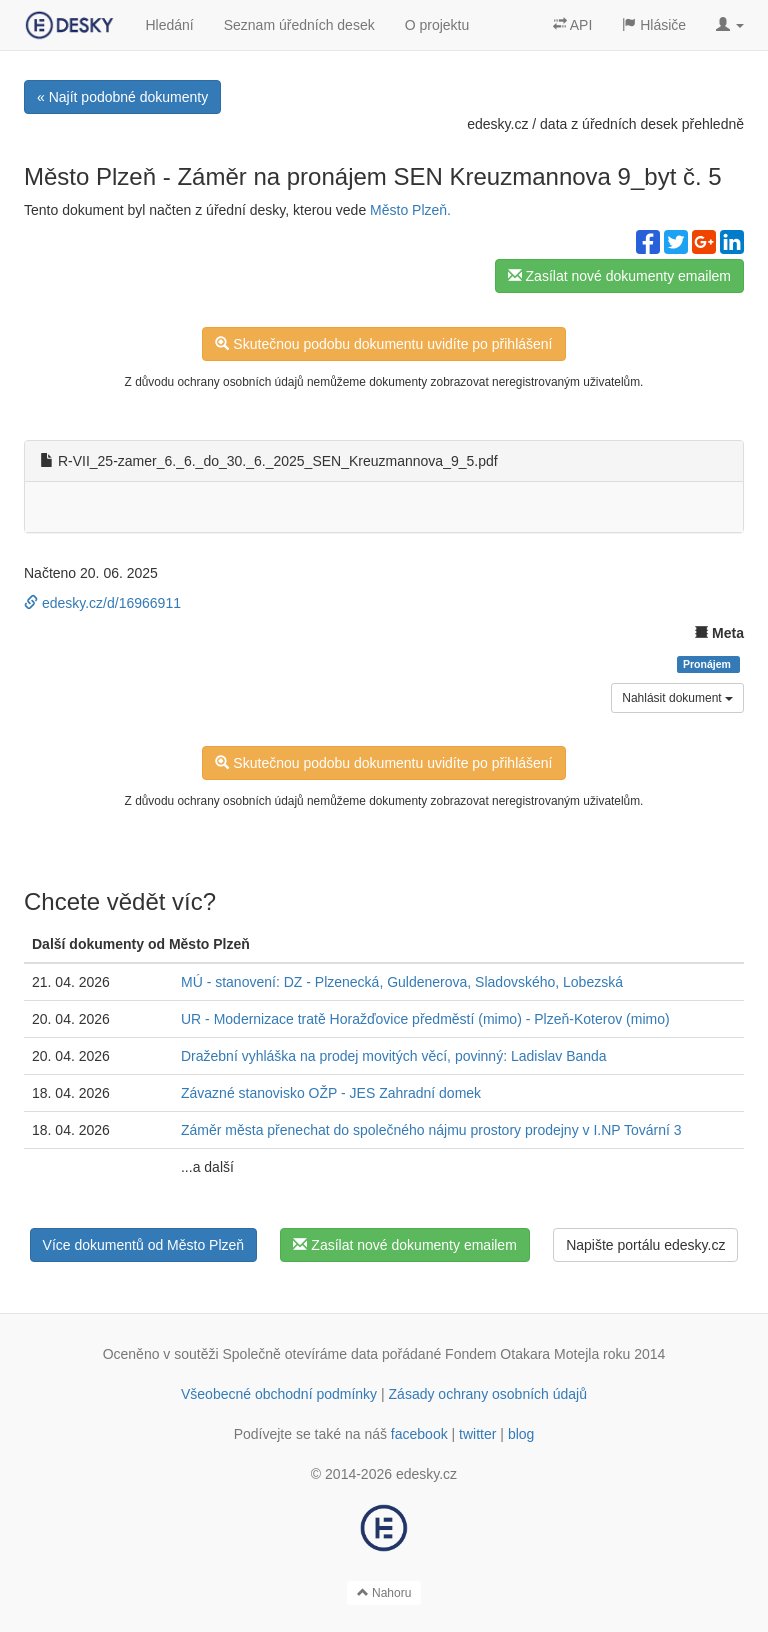 The width and height of the screenshot is (768, 1632). Describe the element at coordinates (654, 25) in the screenshot. I see `Hlásiče` at that location.